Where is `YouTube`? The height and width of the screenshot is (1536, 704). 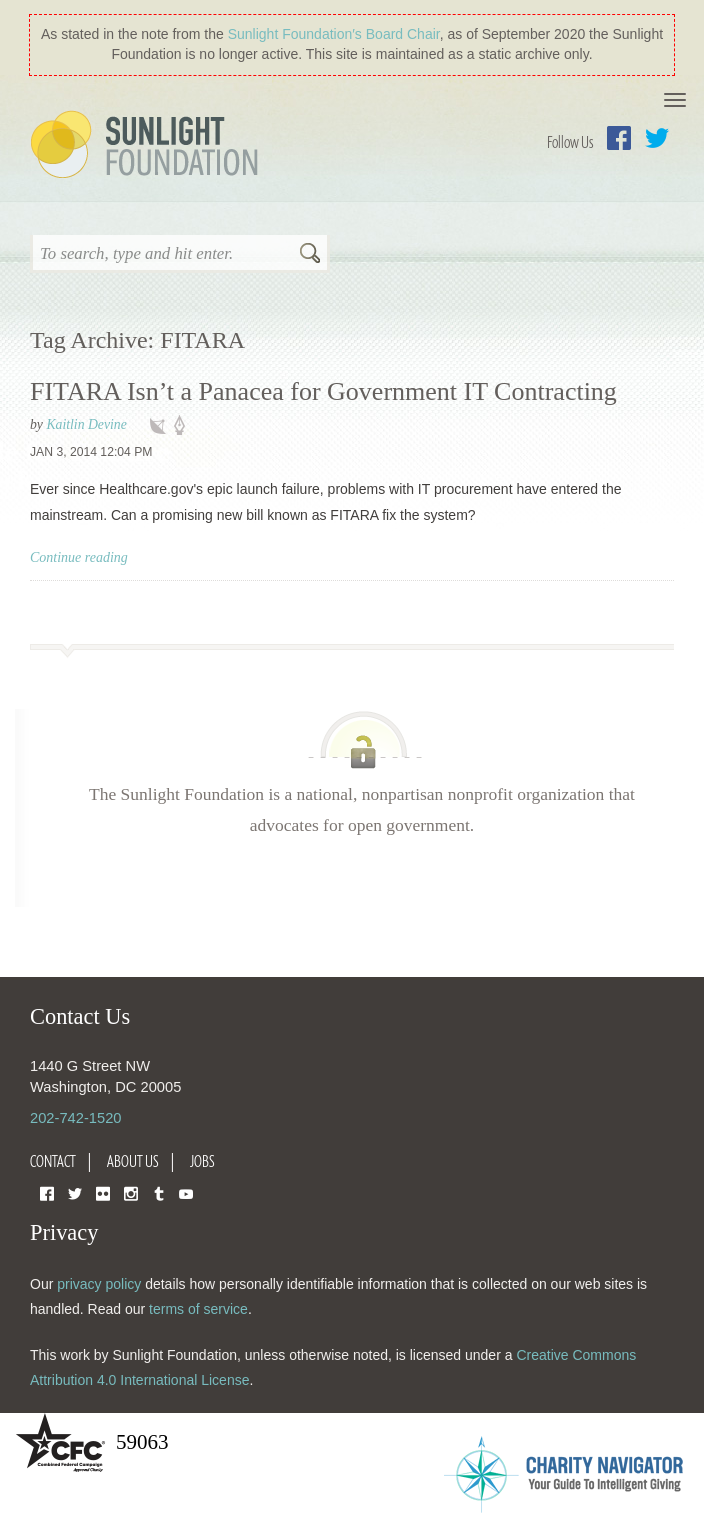 YouTube is located at coordinates (186, 1192).